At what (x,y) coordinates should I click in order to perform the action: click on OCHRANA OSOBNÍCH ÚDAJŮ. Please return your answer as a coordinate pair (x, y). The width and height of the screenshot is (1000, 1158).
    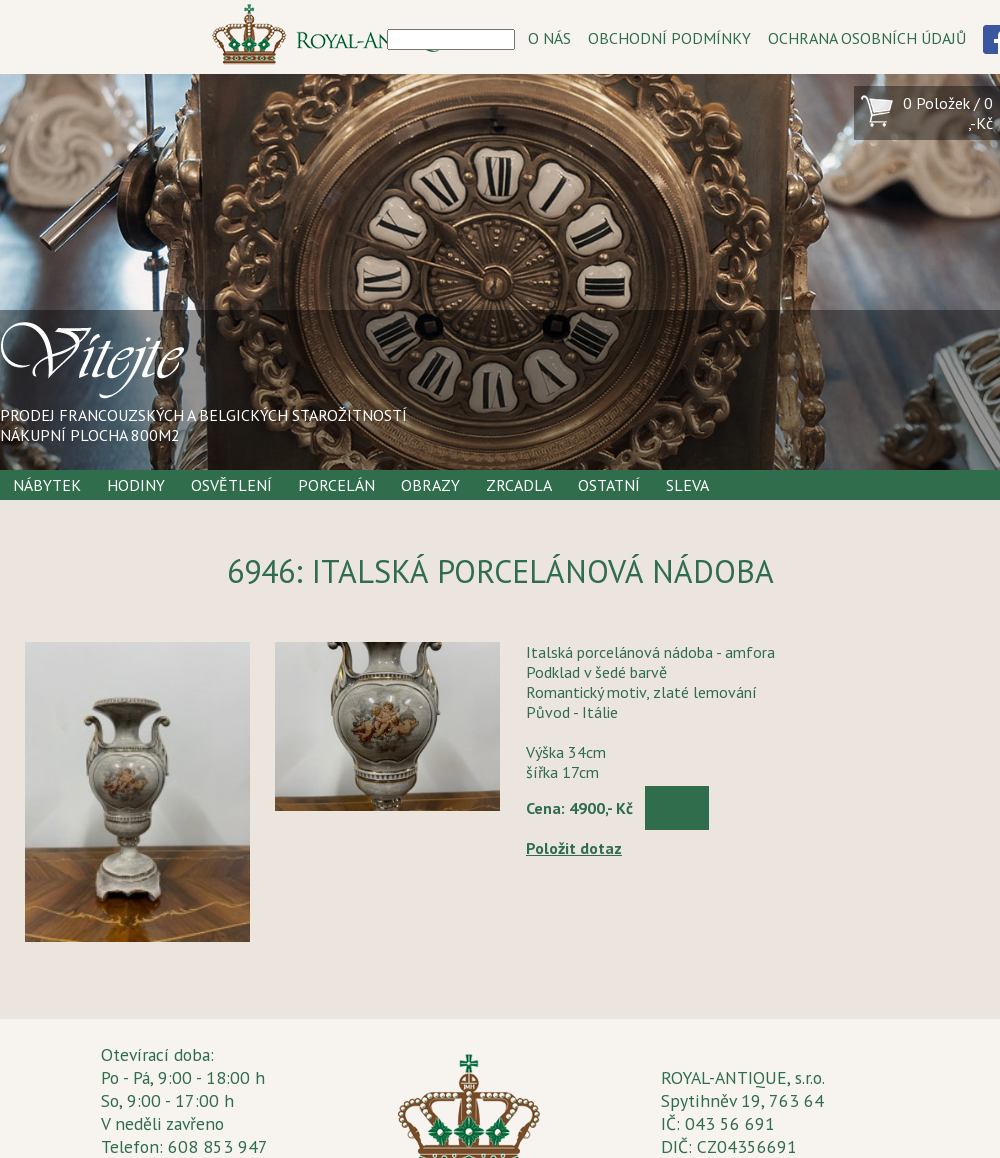
    Looking at the image, I should click on (867, 38).